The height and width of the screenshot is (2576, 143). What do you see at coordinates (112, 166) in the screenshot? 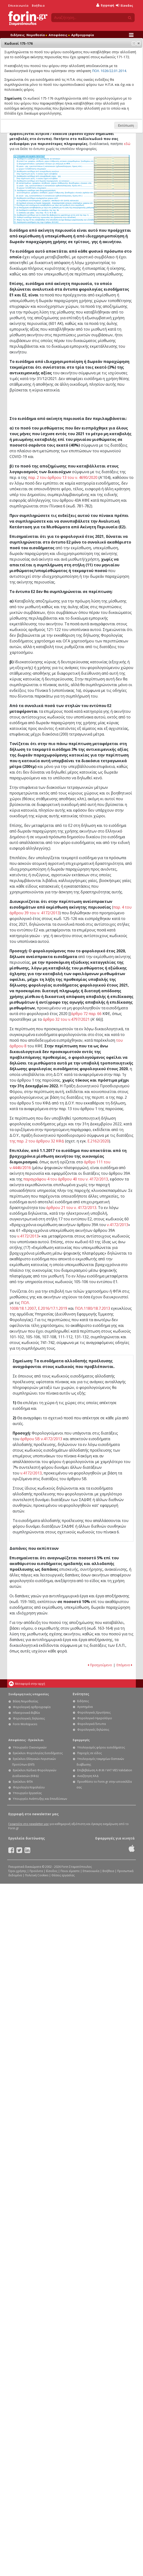
I see `Ε1. Οδηγίες συμπλήρωσης της δήλωσης εισοδήματος φυσικών προσώπων: Κωδικοί 101-102` at bounding box center [112, 166].